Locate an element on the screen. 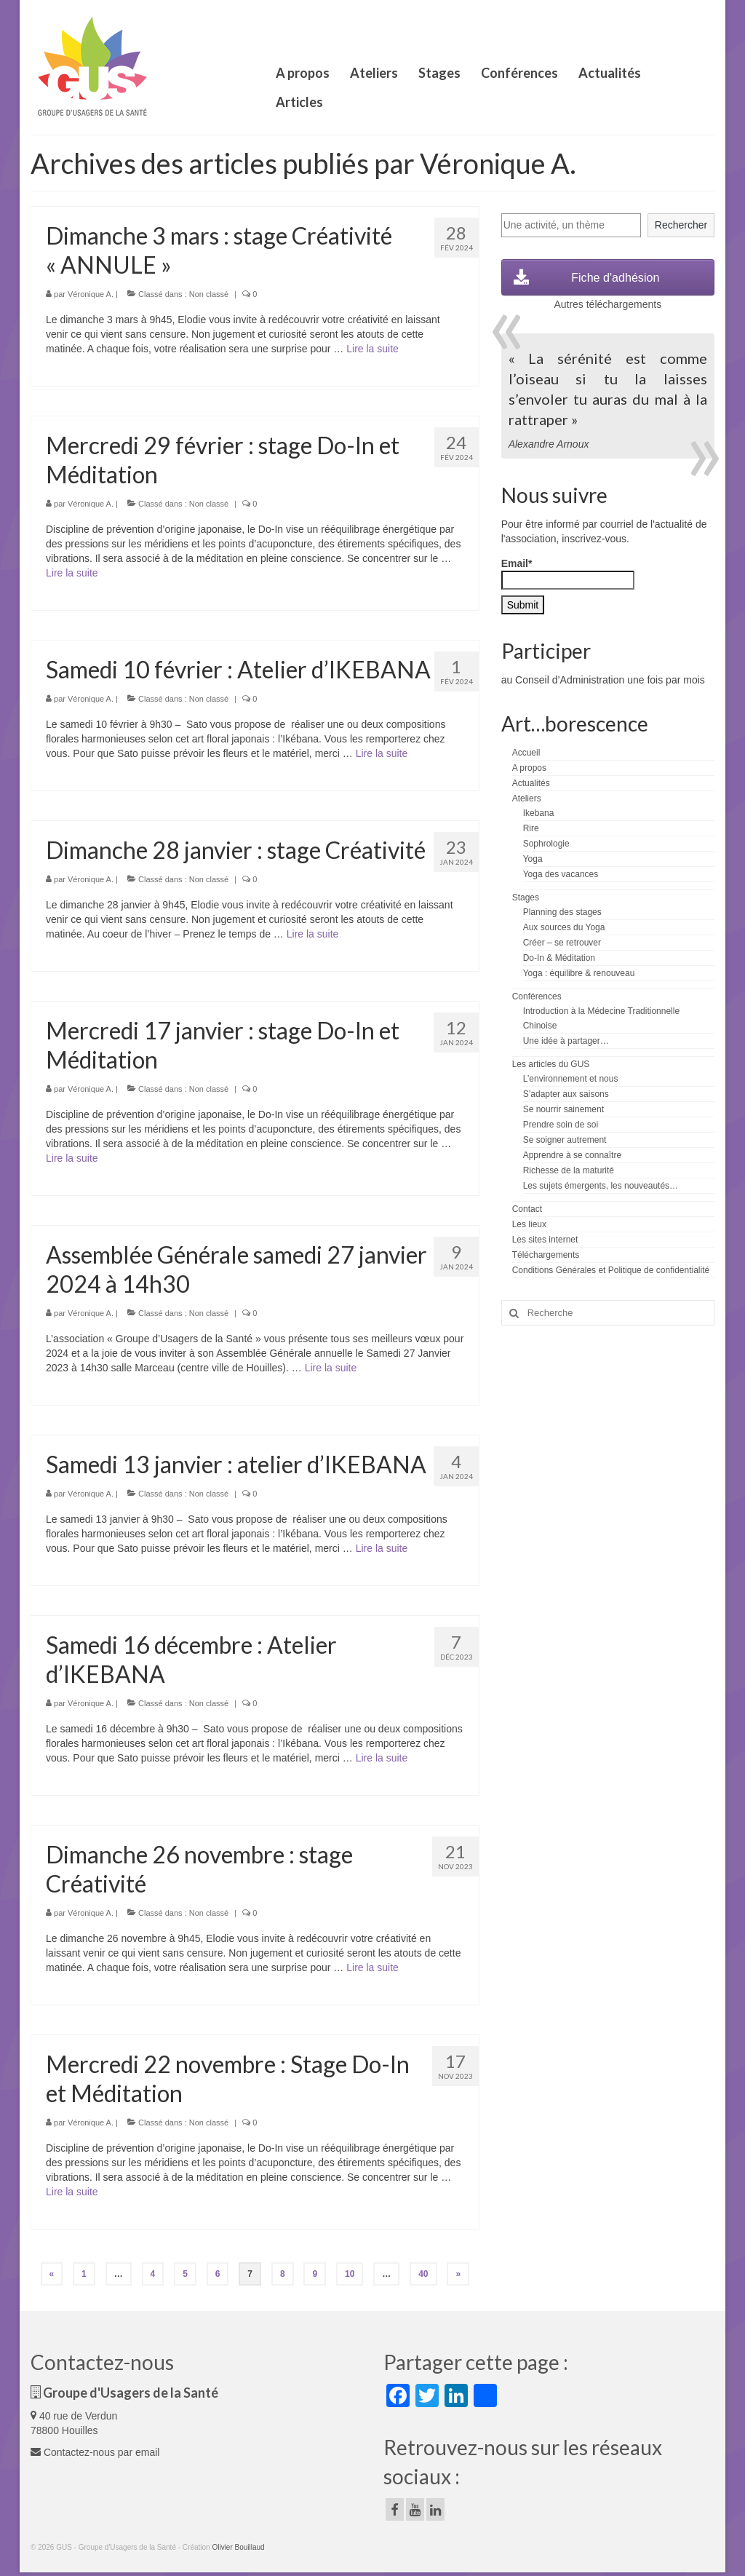 Image resolution: width=745 pixels, height=2576 pixels. 10 is located at coordinates (349, 2274).